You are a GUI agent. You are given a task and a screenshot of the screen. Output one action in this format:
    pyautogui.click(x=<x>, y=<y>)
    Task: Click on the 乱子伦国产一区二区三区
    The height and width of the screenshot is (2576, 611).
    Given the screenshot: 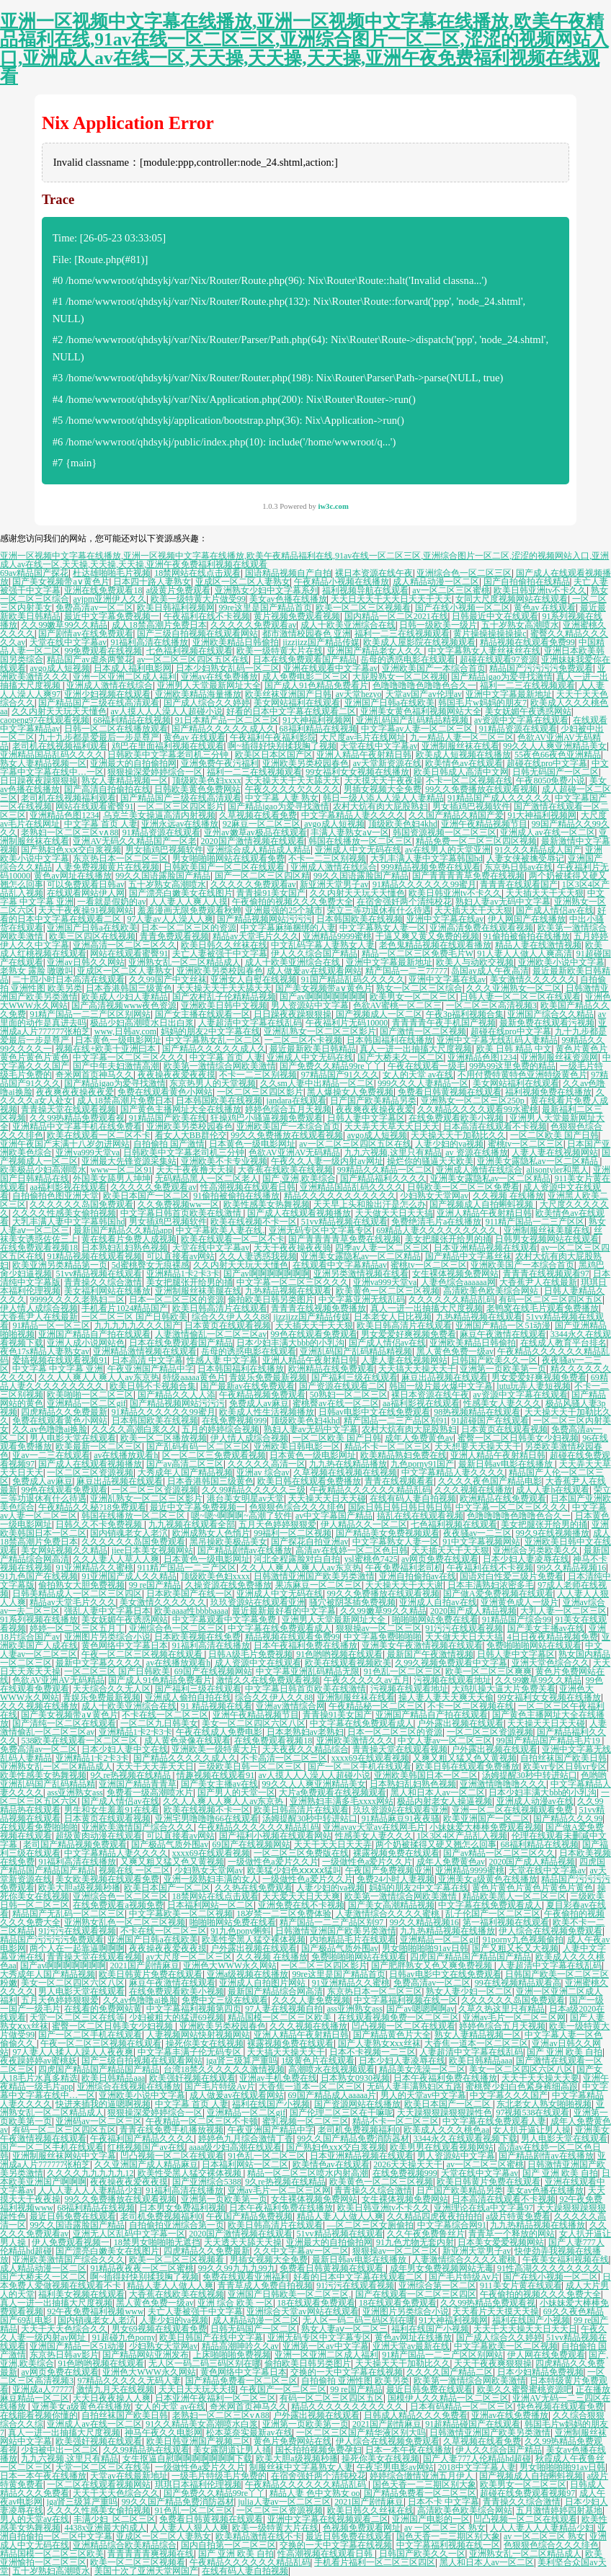 What is the action you would take?
    pyautogui.click(x=492, y=1914)
    